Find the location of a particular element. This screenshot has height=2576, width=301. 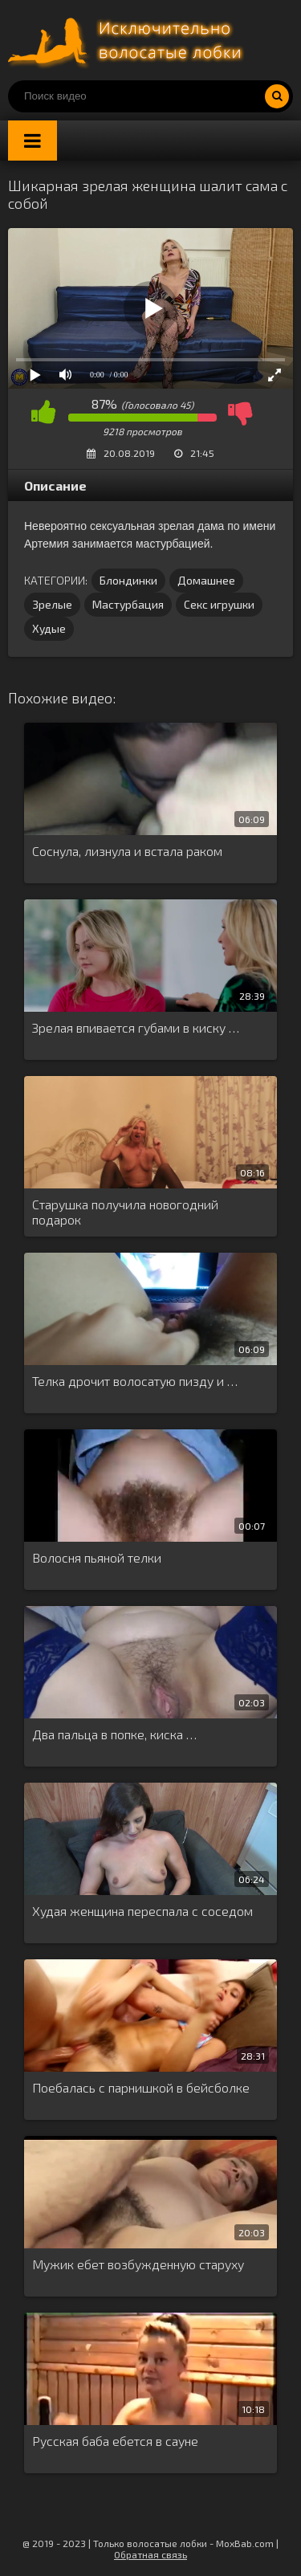

Старушка получила новогодний подарок is located at coordinates (125, 1211).